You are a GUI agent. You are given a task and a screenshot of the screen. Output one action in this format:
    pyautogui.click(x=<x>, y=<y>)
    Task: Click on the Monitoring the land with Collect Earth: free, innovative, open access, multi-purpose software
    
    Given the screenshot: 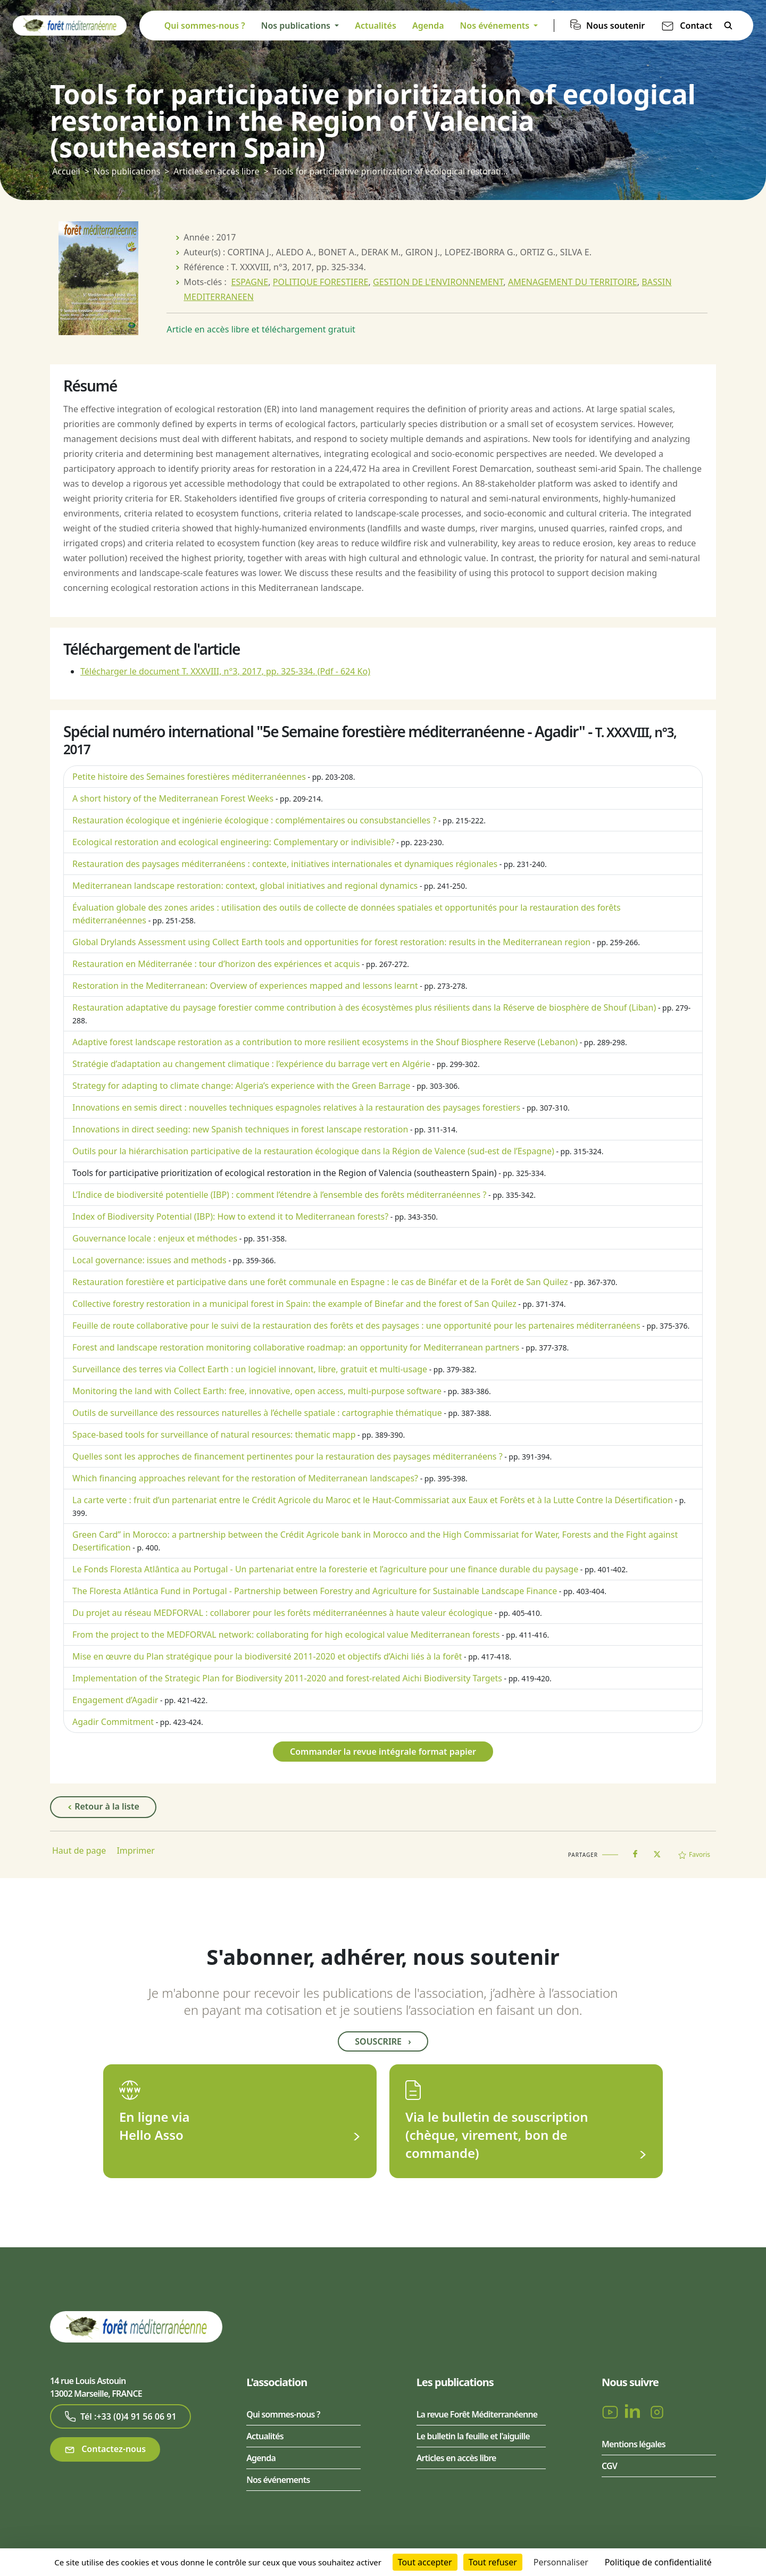 What is the action you would take?
    pyautogui.click(x=257, y=1391)
    